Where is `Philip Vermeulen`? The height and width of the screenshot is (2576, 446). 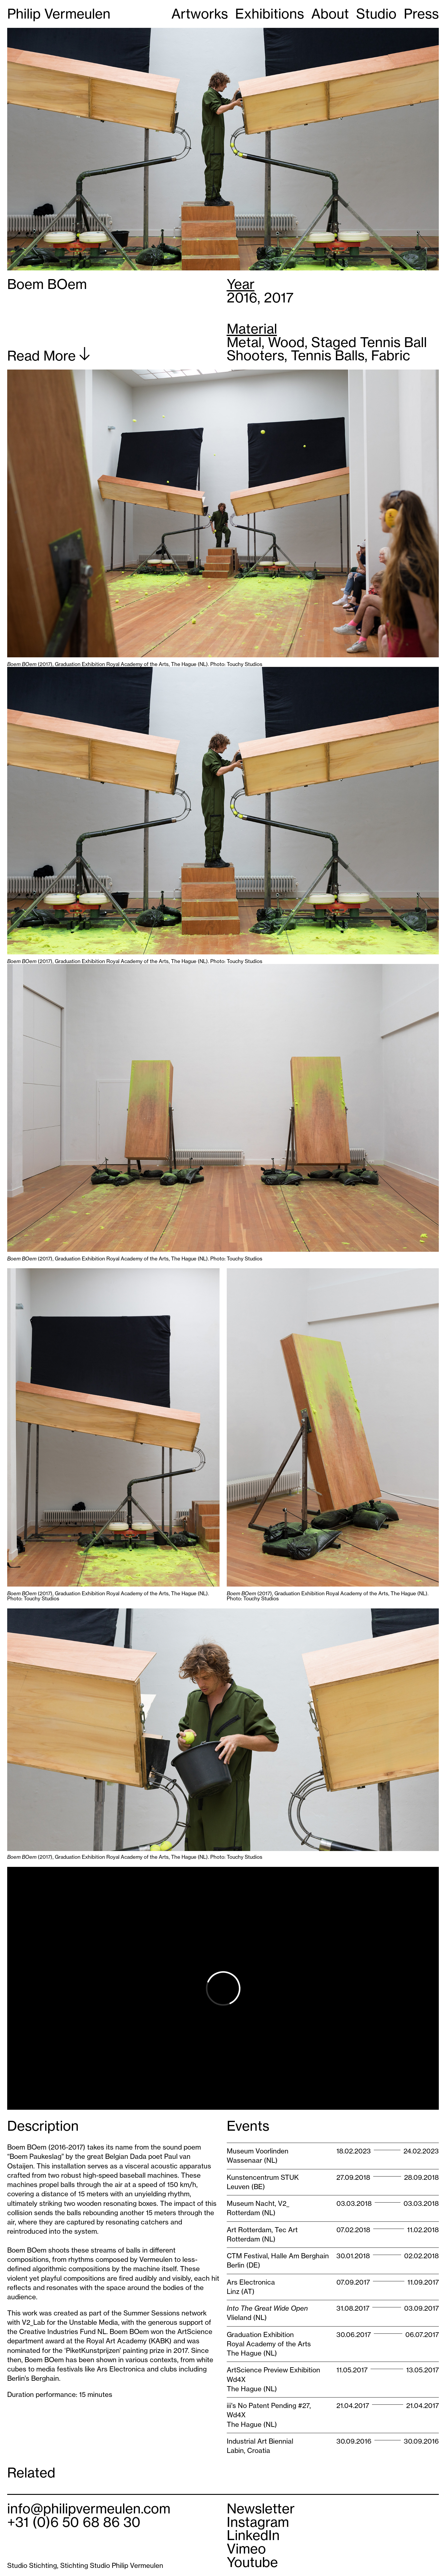
Philip Vermeulen is located at coordinates (59, 14).